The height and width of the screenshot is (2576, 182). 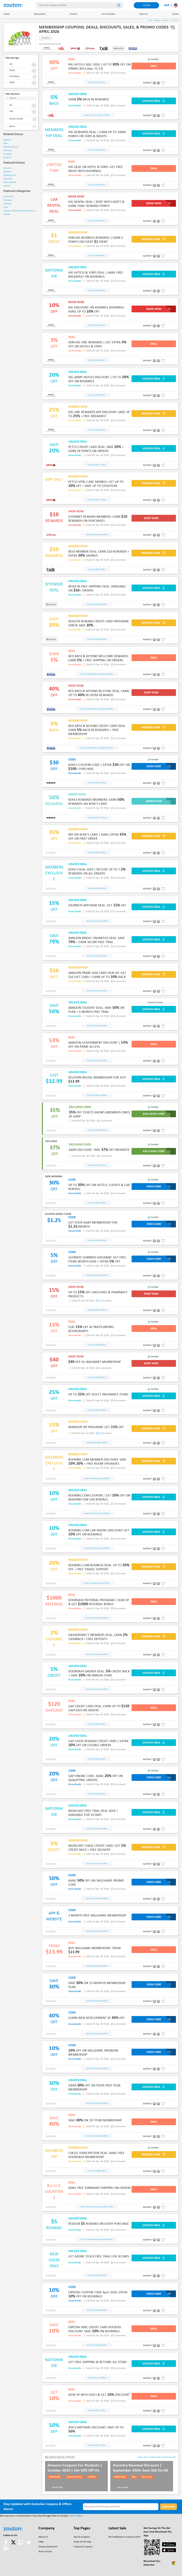 I want to click on Blogs, so click(x=175, y=14).